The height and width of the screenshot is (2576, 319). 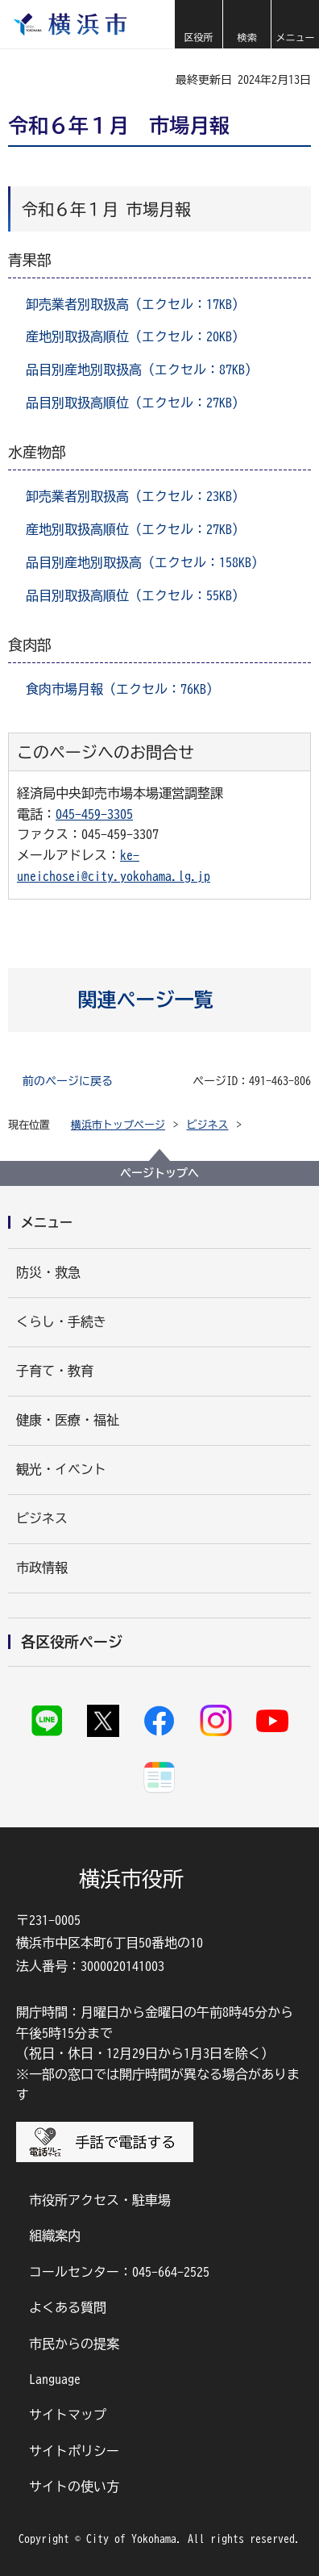 I want to click on サイトポリシー, so click(x=74, y=2450).